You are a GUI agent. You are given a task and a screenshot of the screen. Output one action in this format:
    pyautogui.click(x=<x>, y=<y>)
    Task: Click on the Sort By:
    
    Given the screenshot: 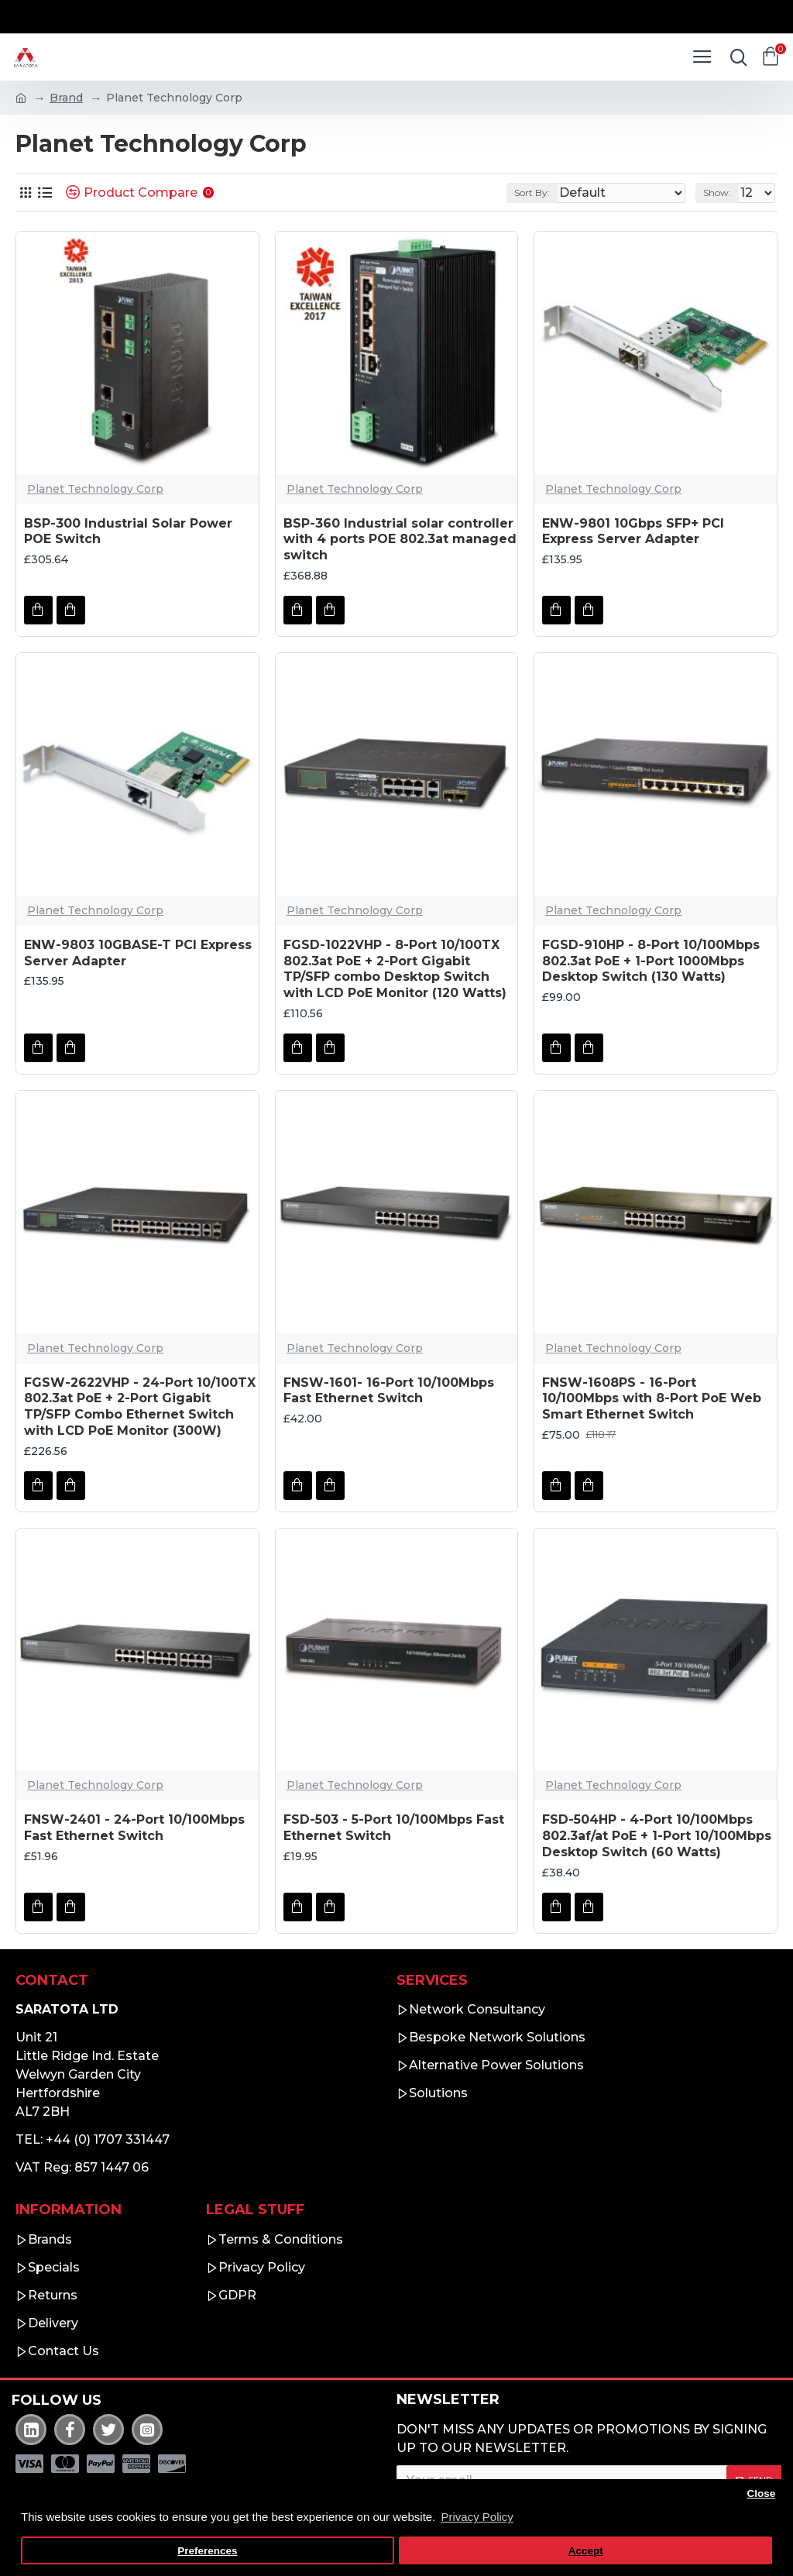 What is the action you would take?
    pyautogui.click(x=532, y=192)
    